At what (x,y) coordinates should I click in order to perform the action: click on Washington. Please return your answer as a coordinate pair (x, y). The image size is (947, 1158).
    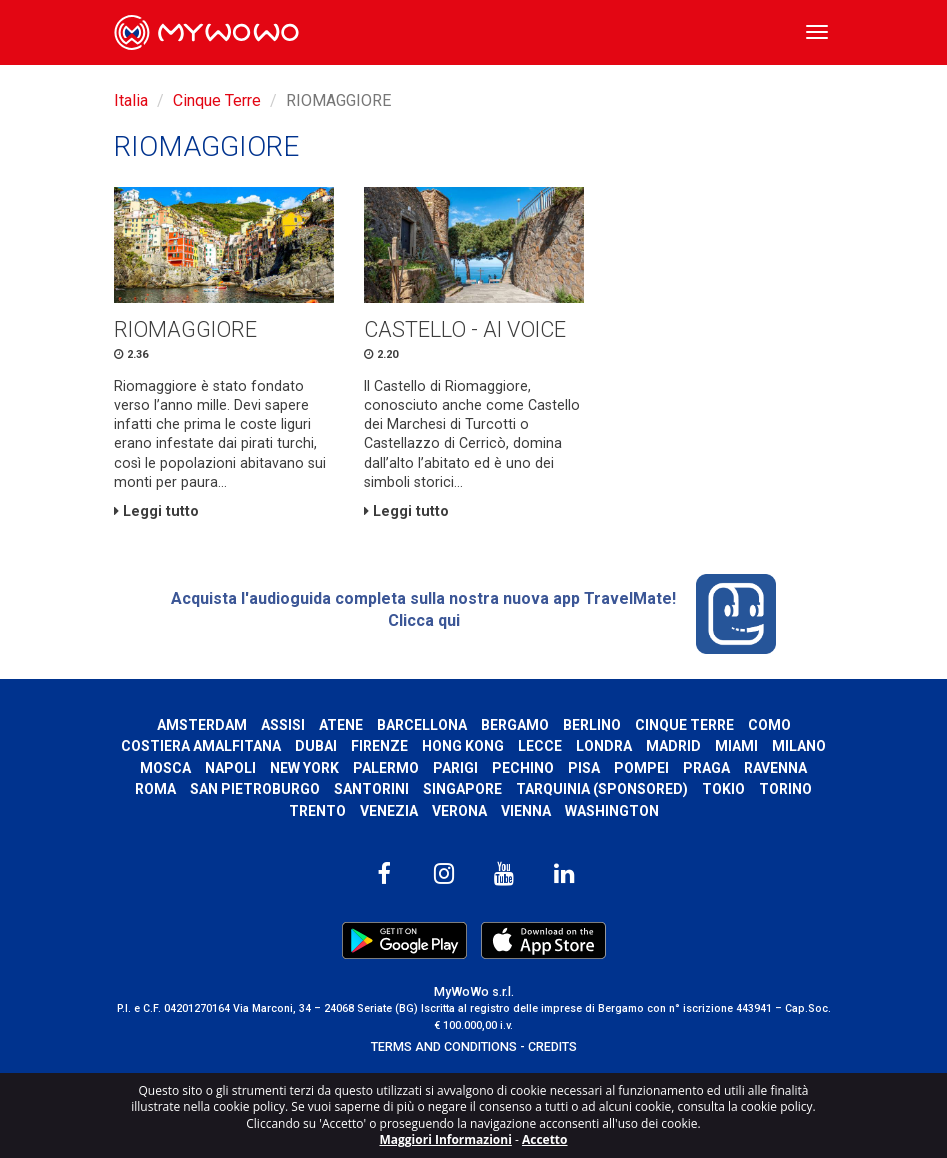
    Looking at the image, I should click on (612, 811).